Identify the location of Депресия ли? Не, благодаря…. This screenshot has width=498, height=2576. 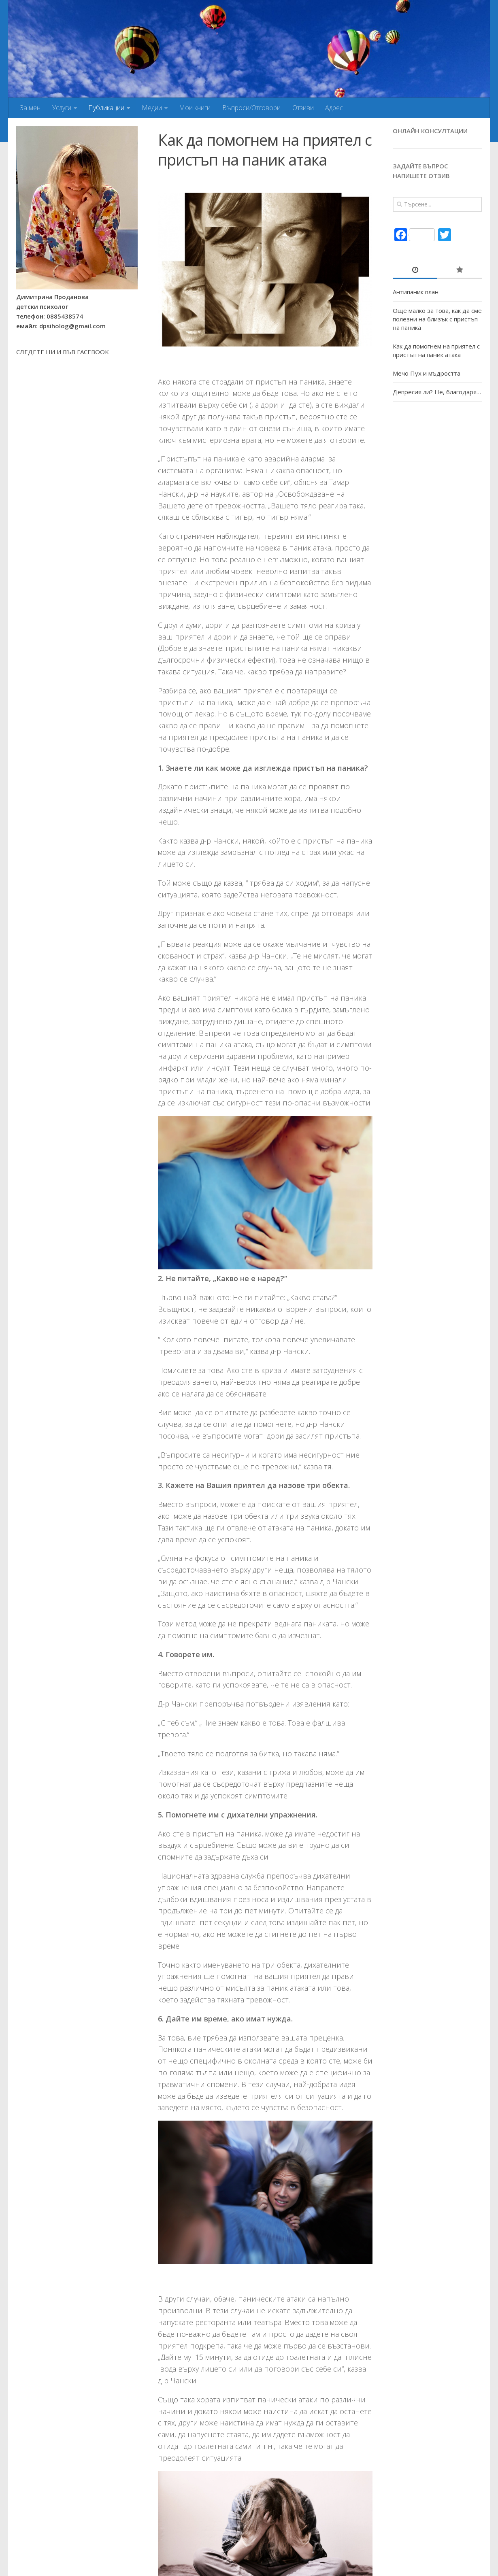
(437, 392).